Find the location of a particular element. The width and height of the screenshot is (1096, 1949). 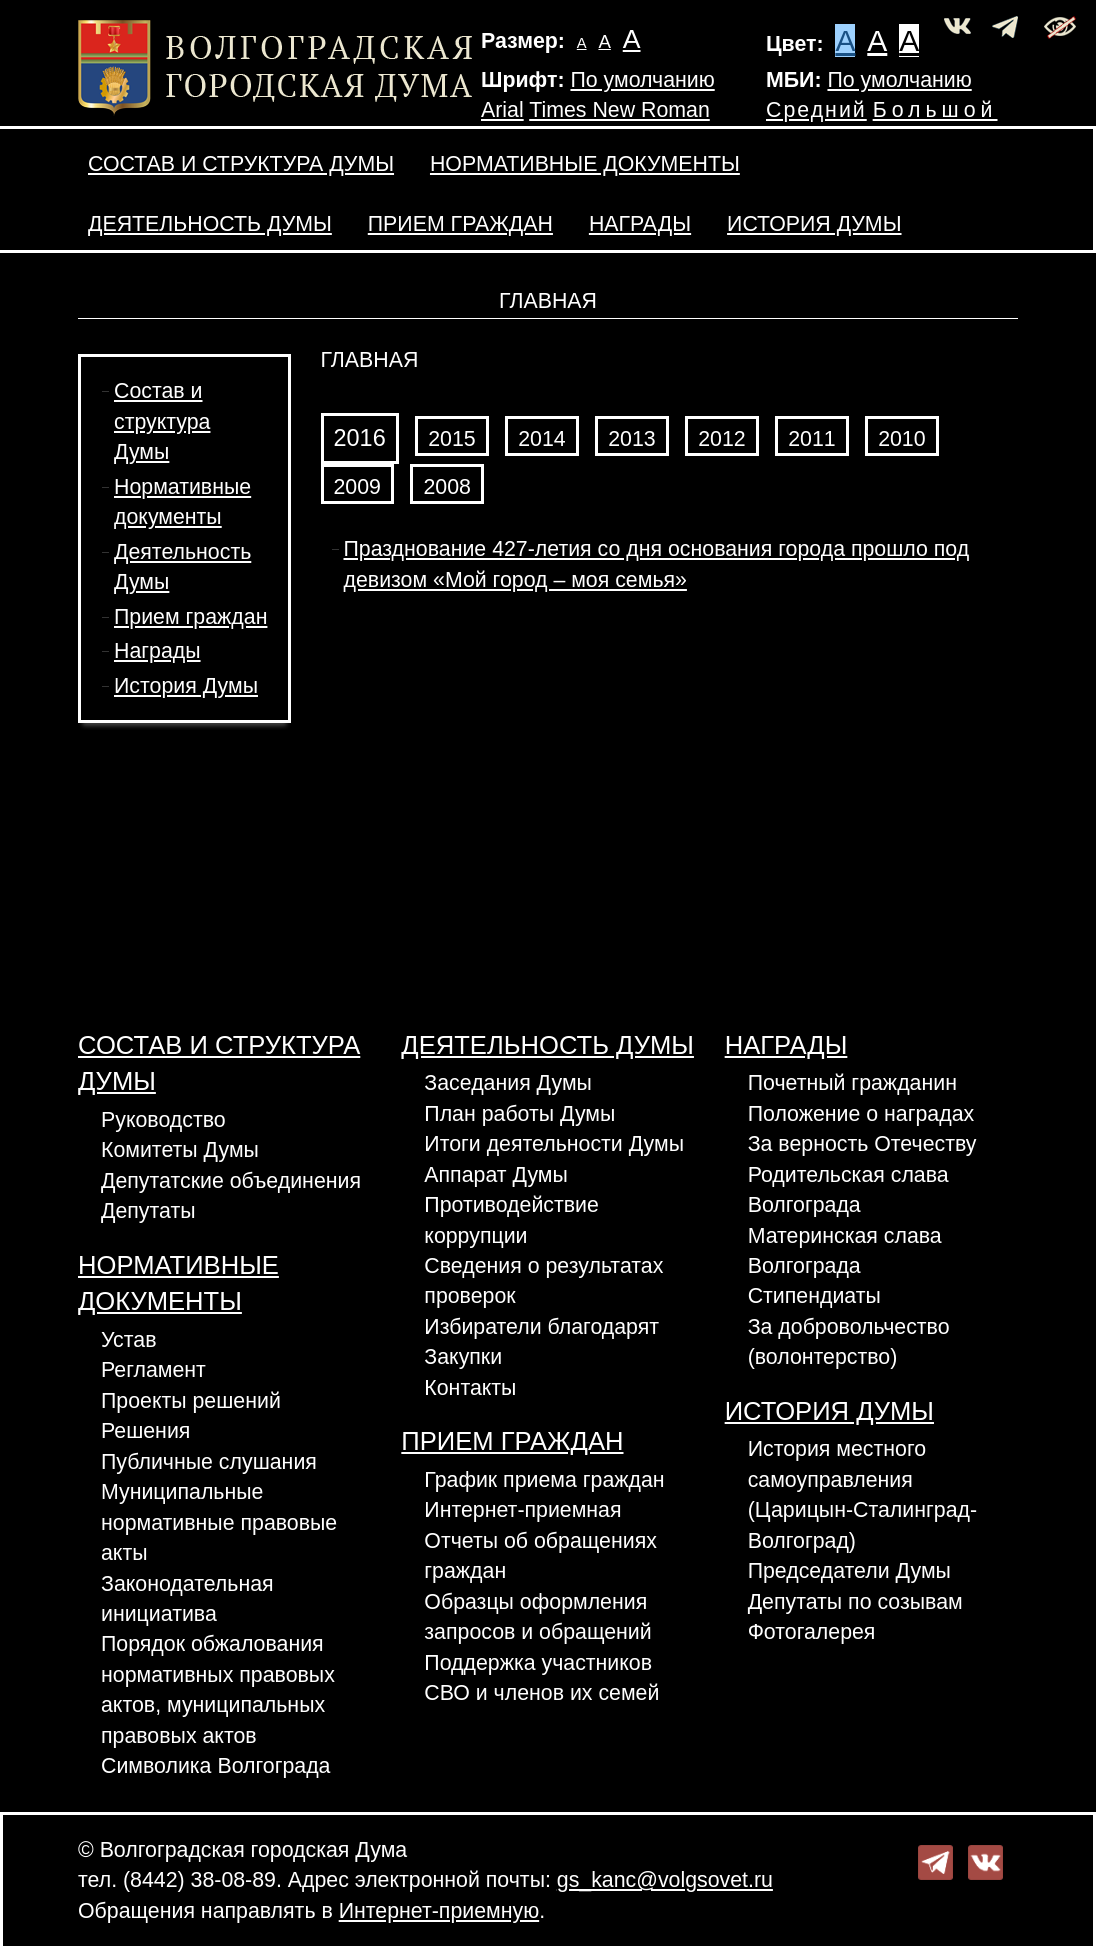

Образцы оформления запросов и обращений is located at coordinates (537, 1617).